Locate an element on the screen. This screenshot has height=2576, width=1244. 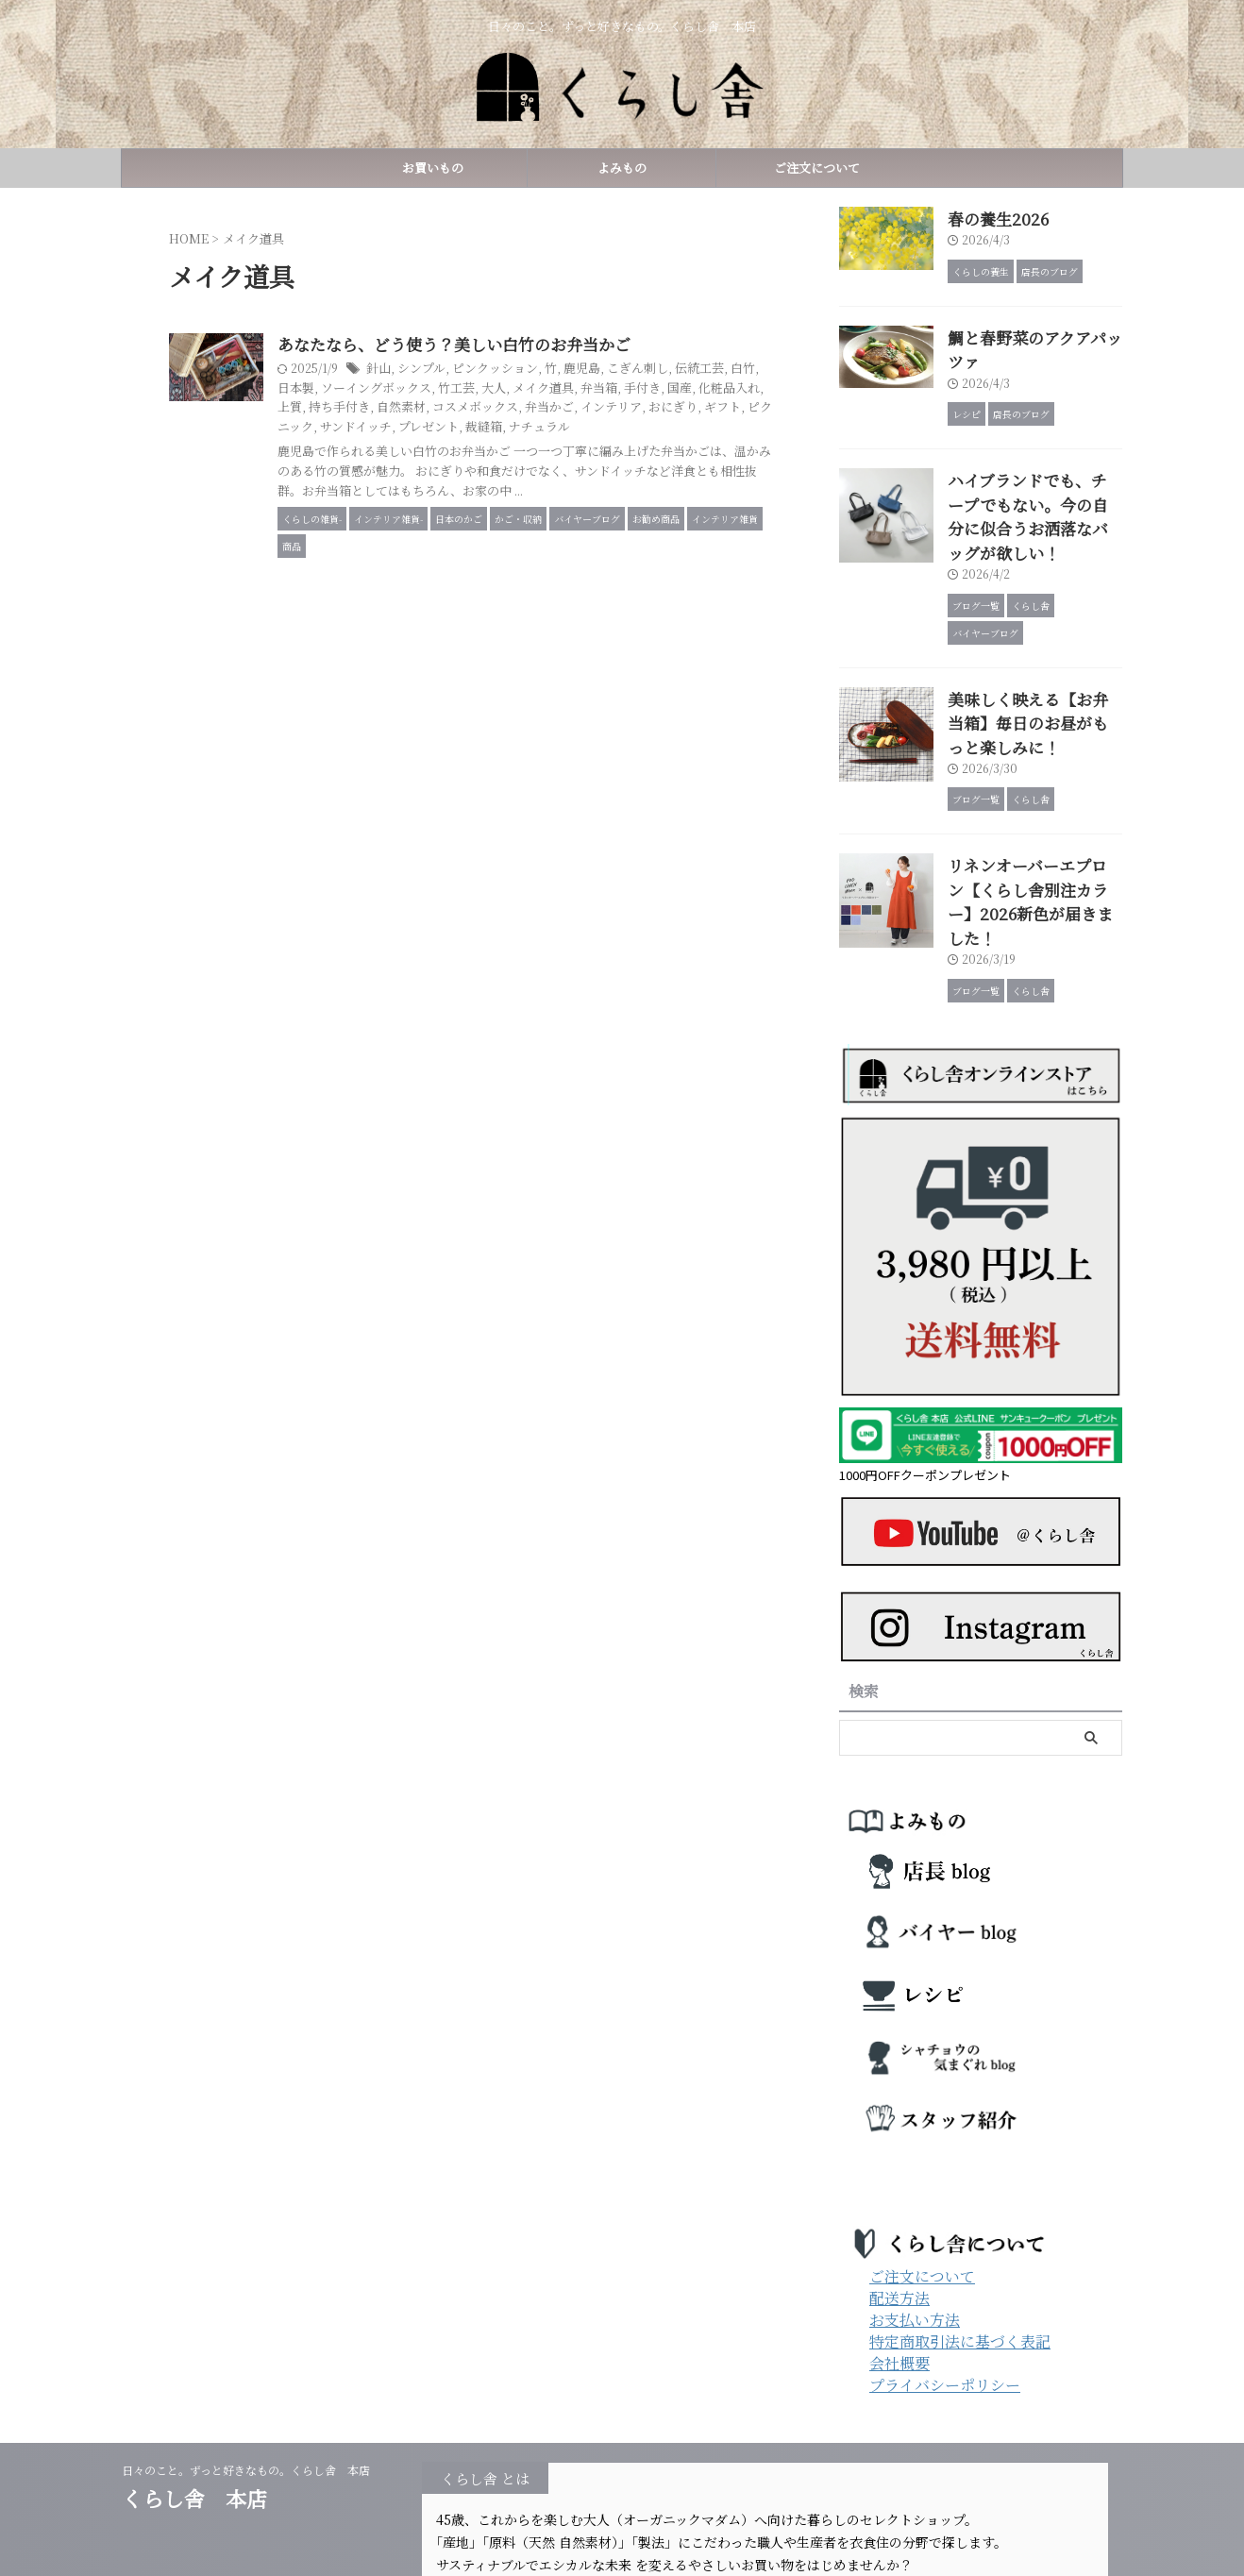
ハイブランドでも、チープでもない。今の自分に似合うお洒落なバッグが欲しい！ is located at coordinates (1033, 470).